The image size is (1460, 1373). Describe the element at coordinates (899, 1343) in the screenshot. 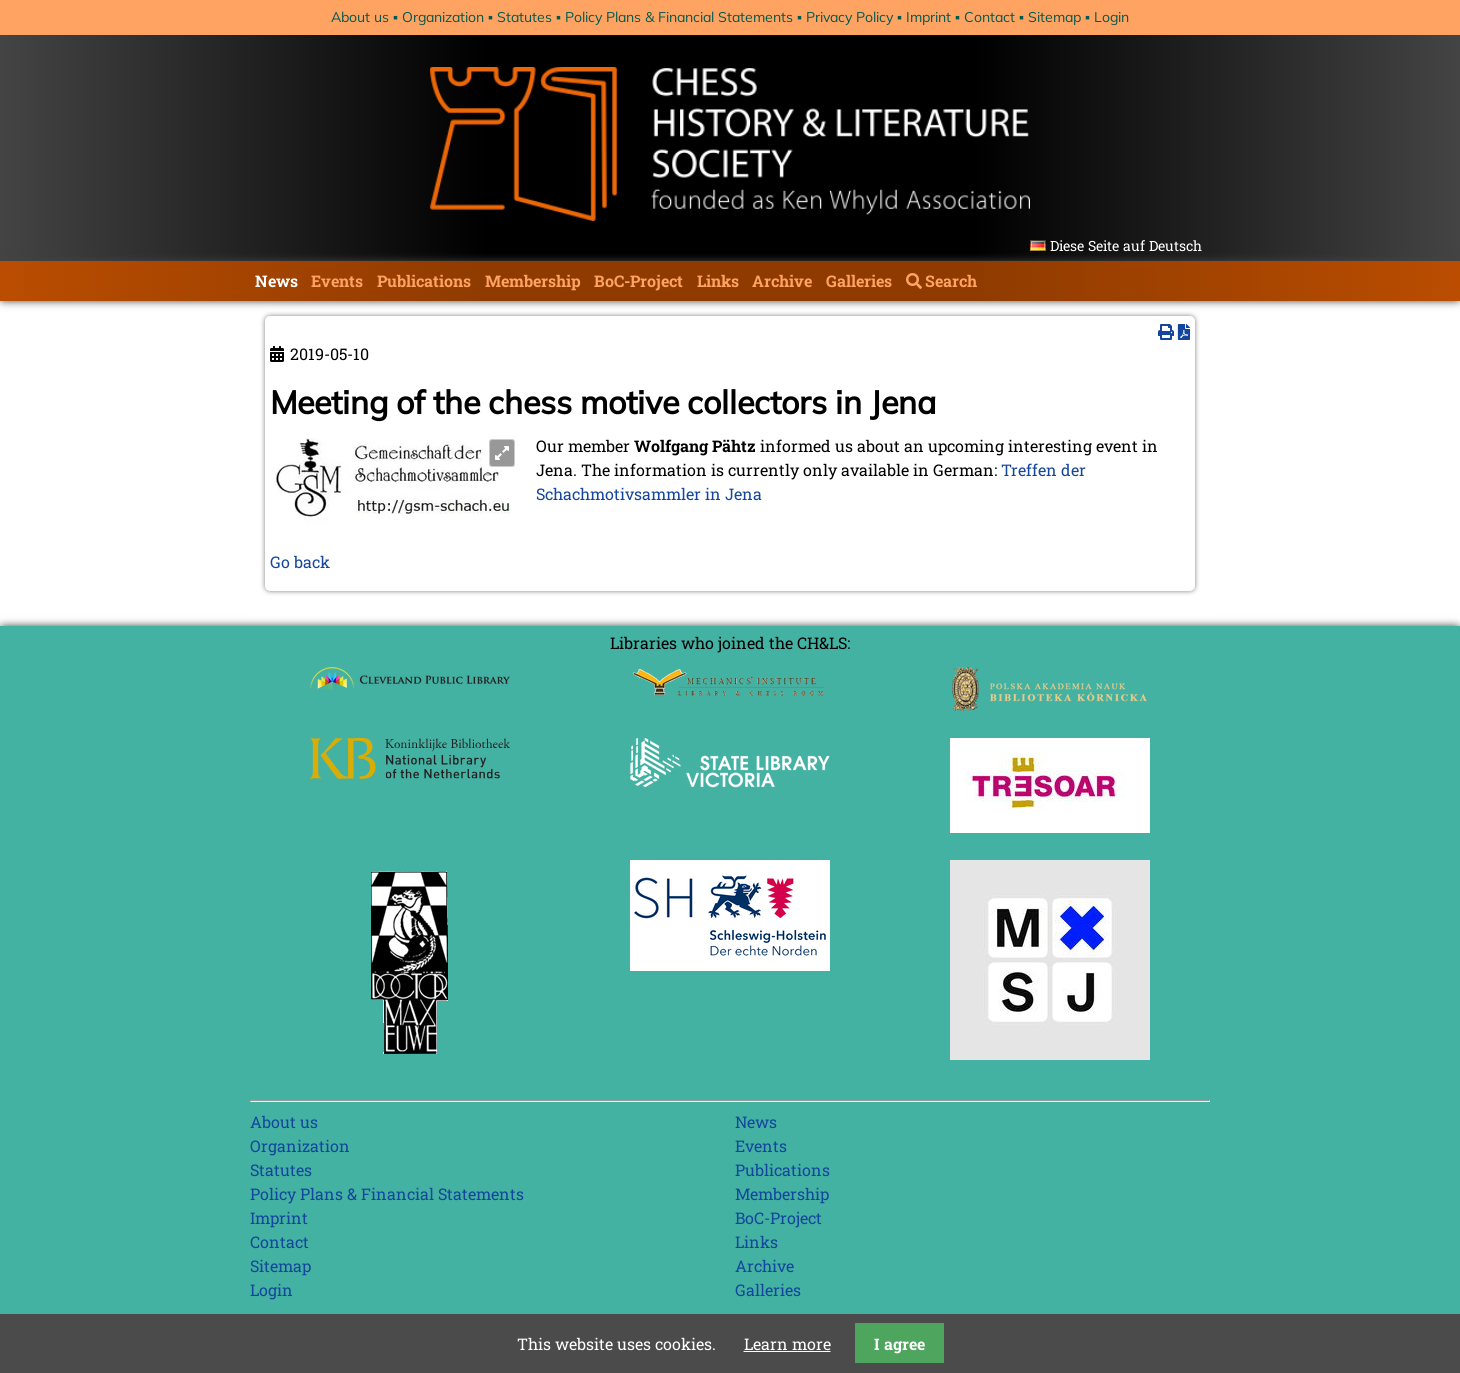

I see `I agree` at that location.